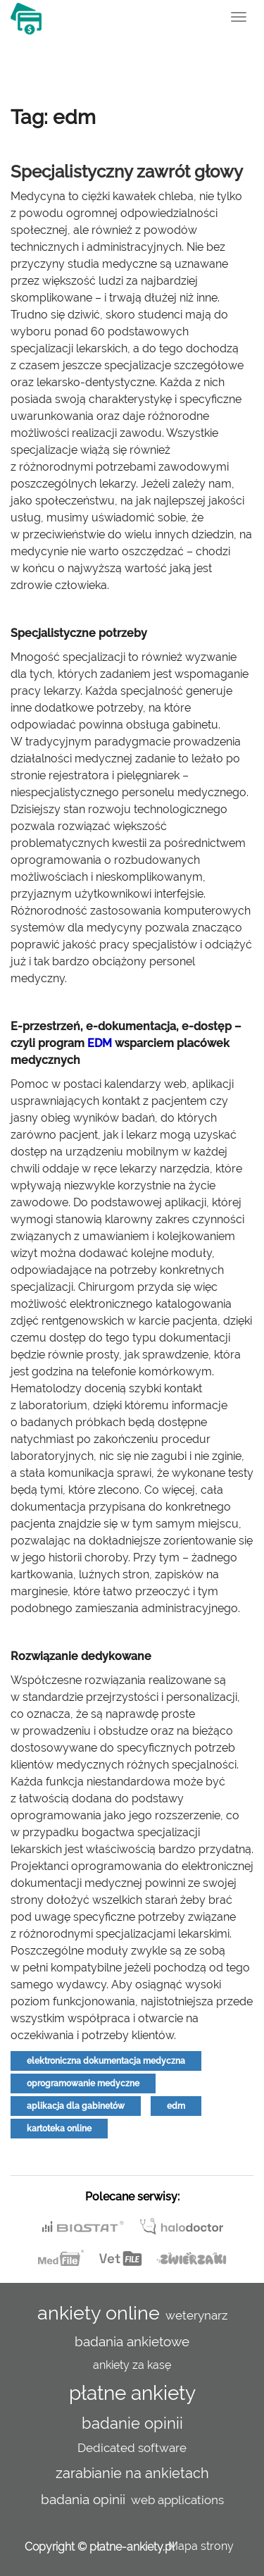  I want to click on badania opinii, so click(83, 2499).